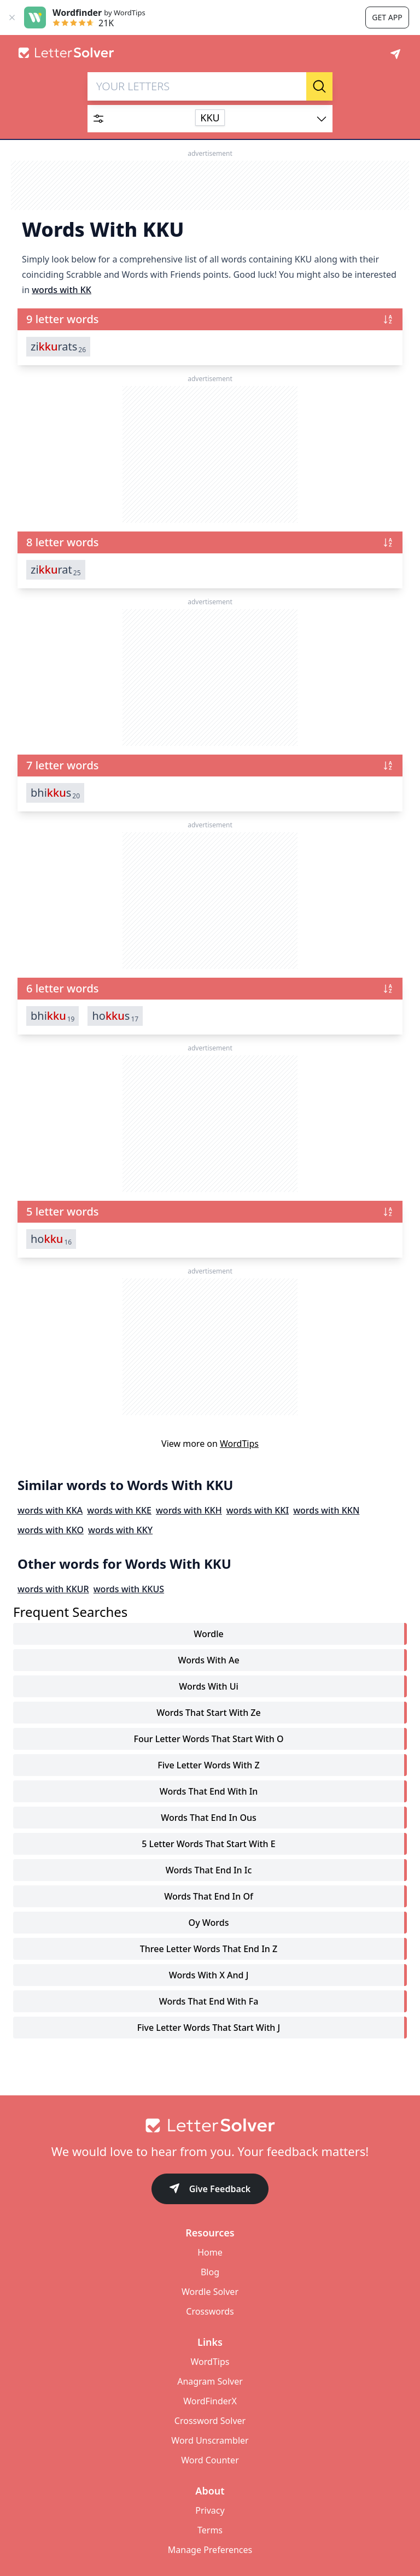 This screenshot has width=420, height=2576. What do you see at coordinates (52, 1016) in the screenshot?
I see `bhi` at bounding box center [52, 1016].